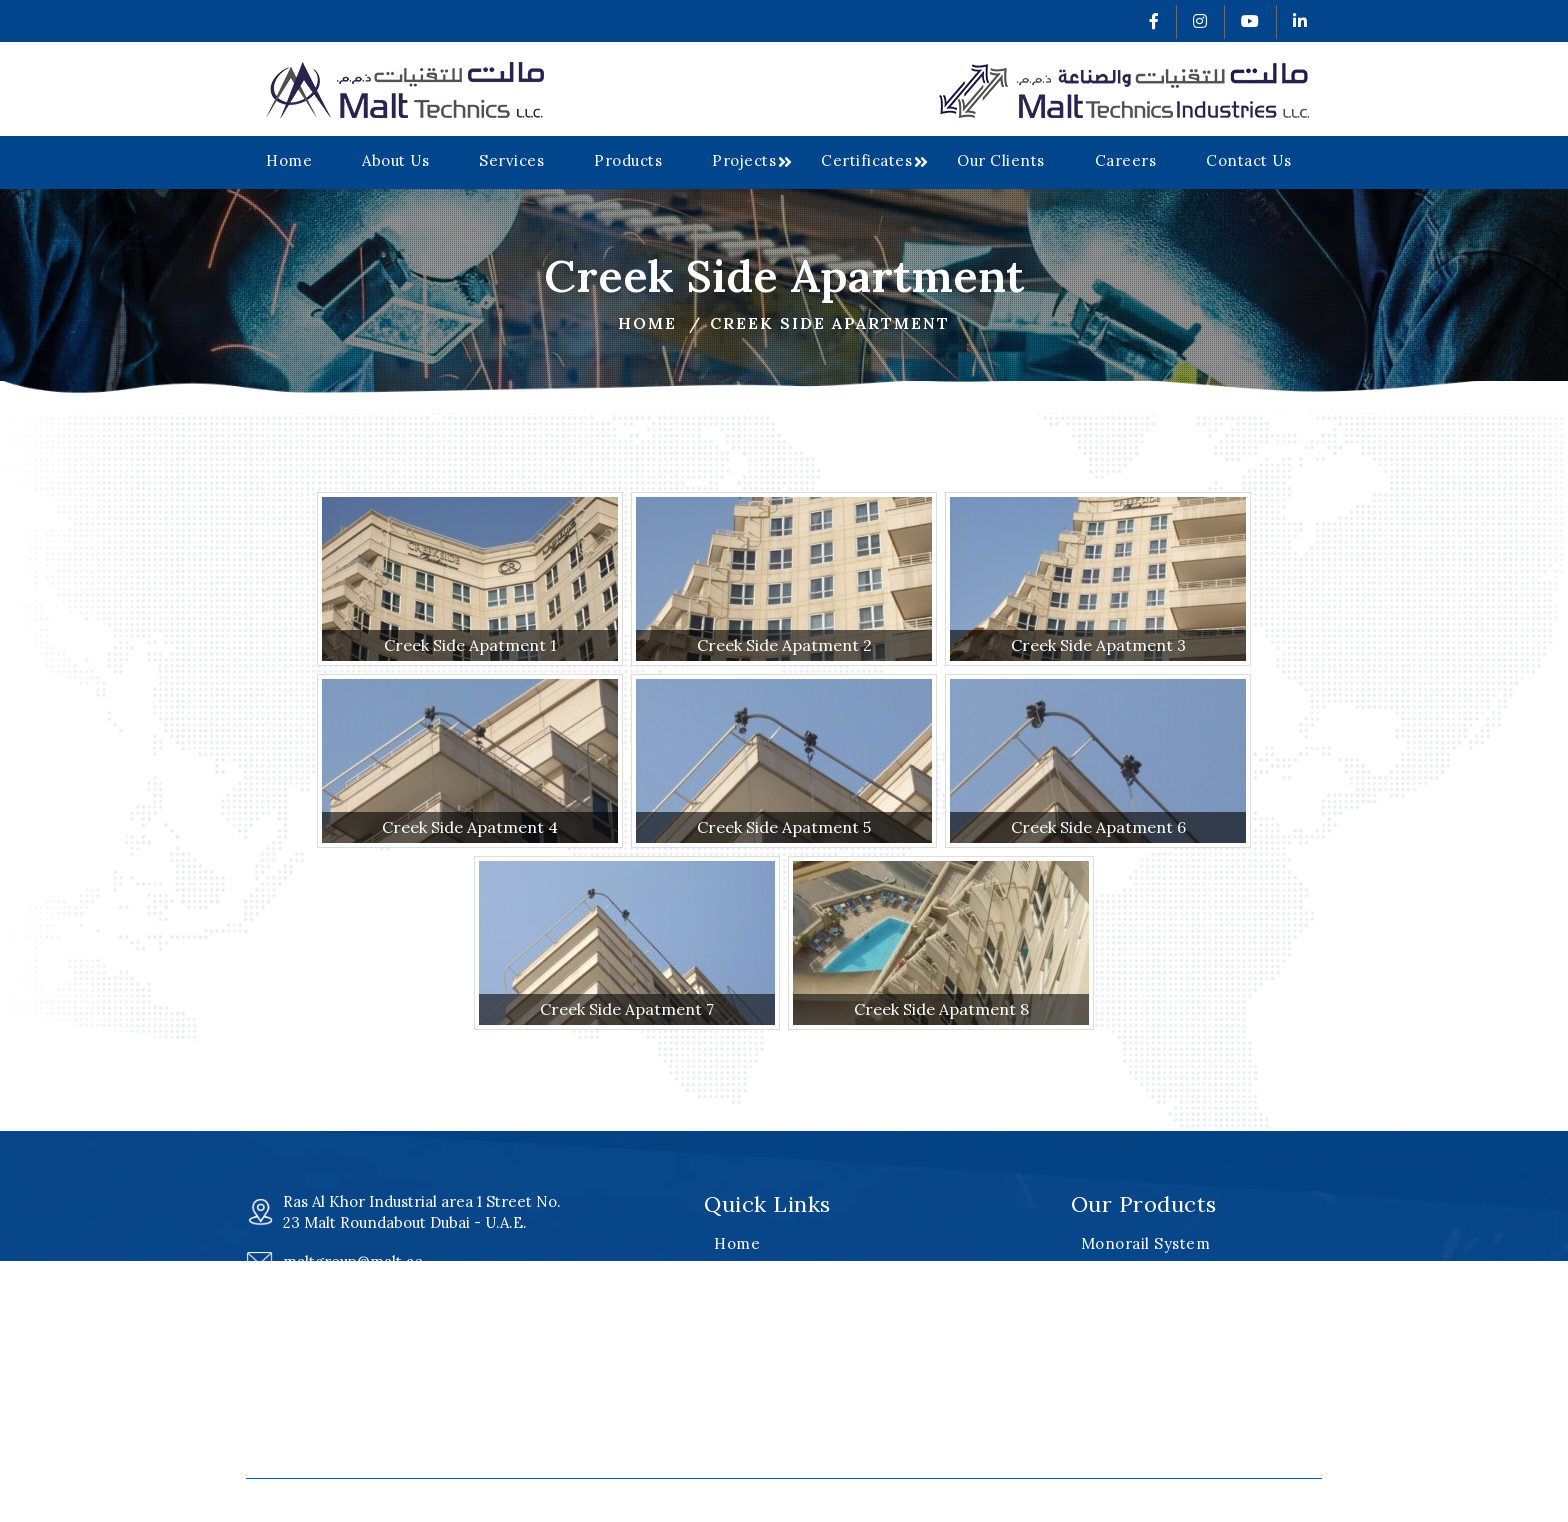  What do you see at coordinates (744, 160) in the screenshot?
I see `Projects` at bounding box center [744, 160].